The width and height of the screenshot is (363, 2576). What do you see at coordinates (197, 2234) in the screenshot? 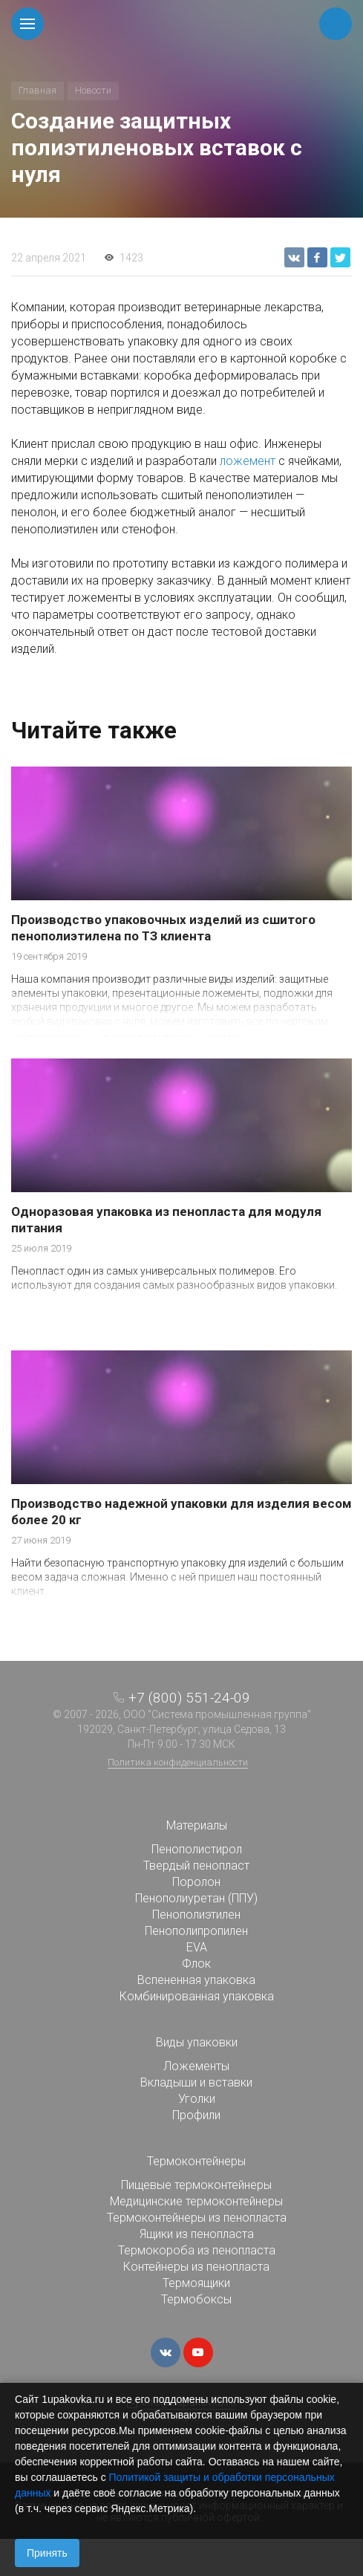
I see `Ящики из пенопласта` at bounding box center [197, 2234].